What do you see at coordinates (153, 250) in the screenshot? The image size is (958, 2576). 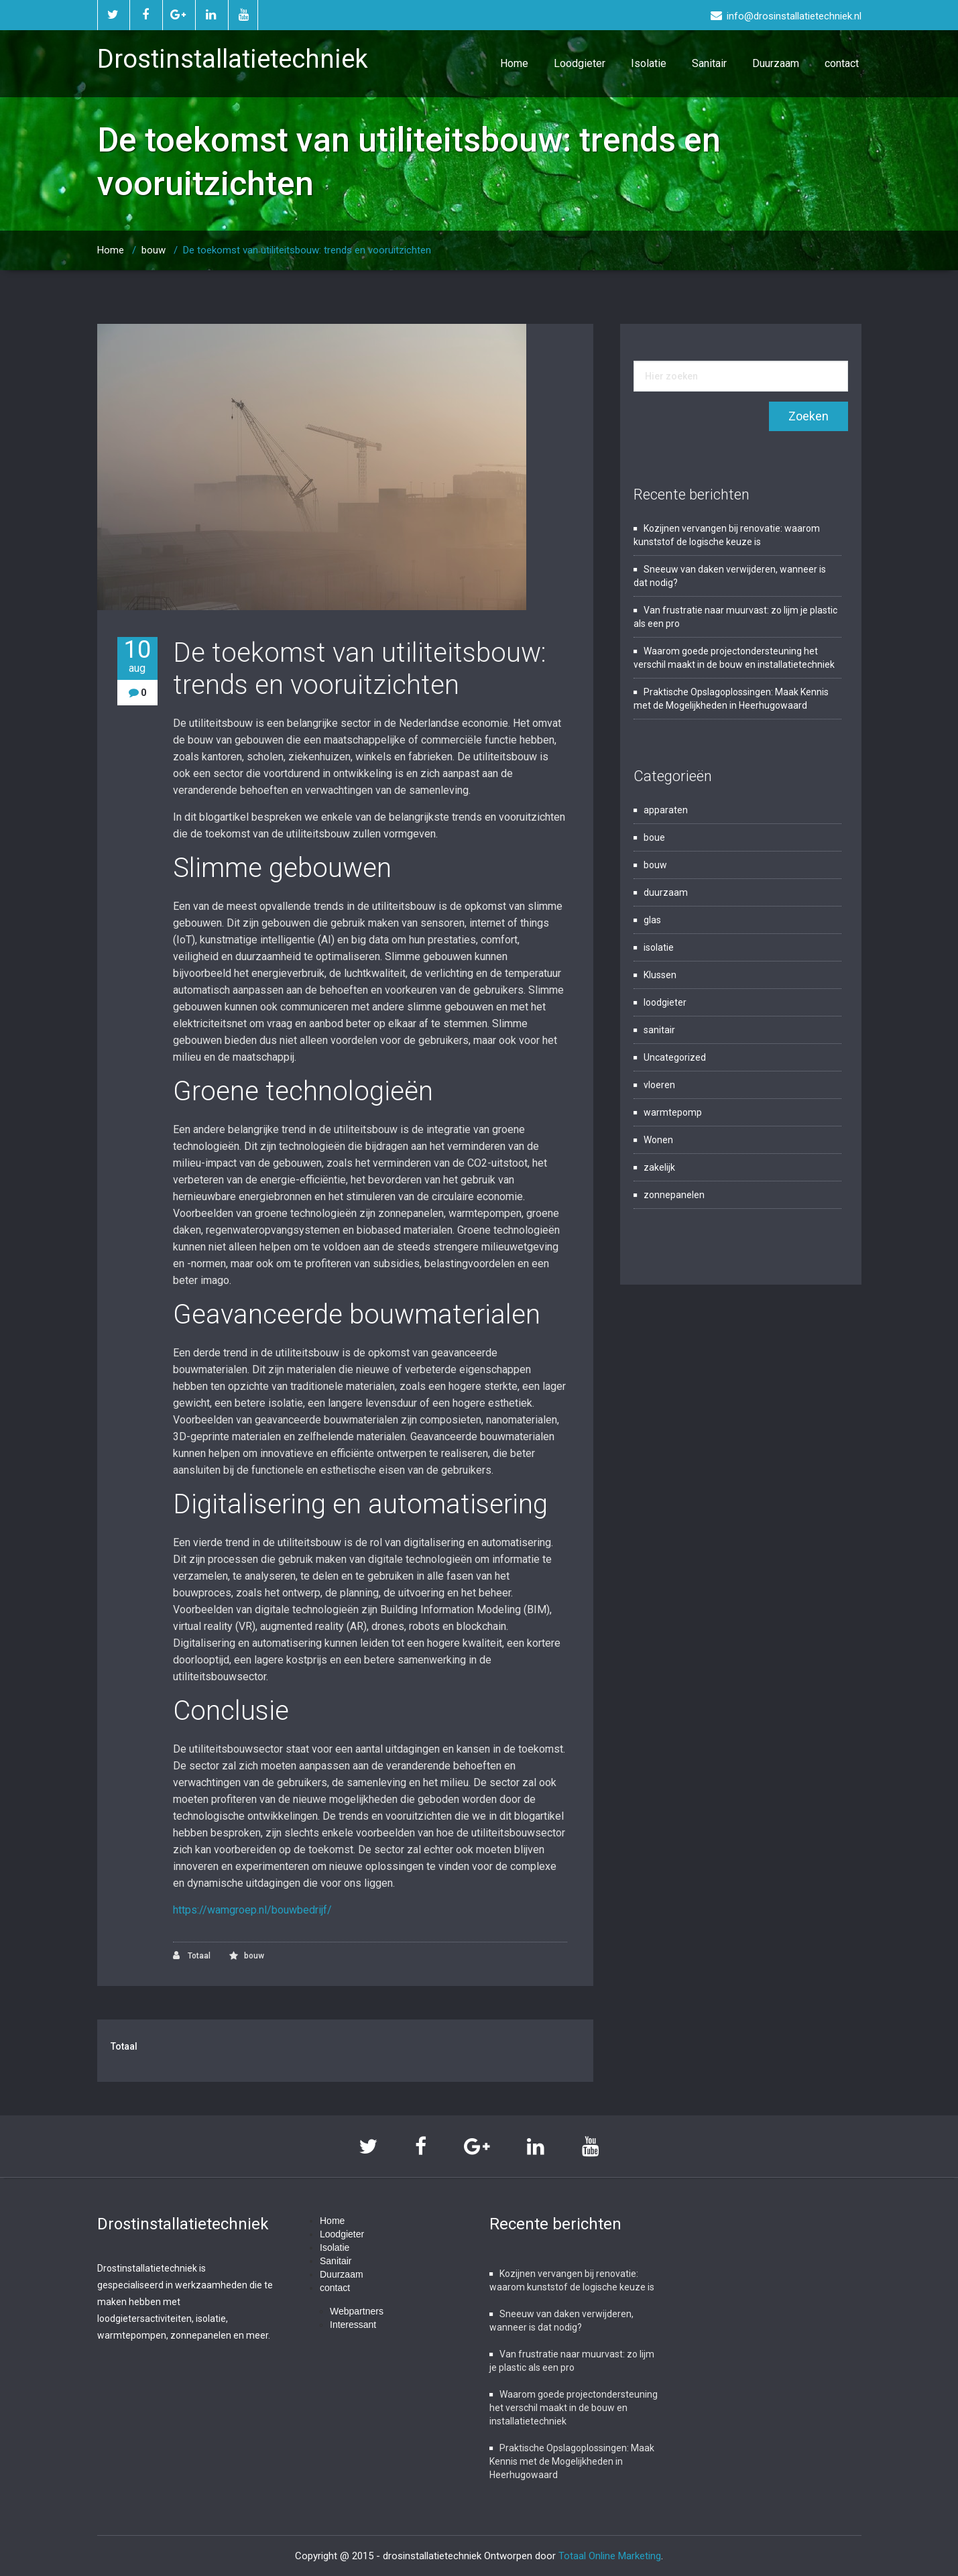 I see `bouw` at bounding box center [153, 250].